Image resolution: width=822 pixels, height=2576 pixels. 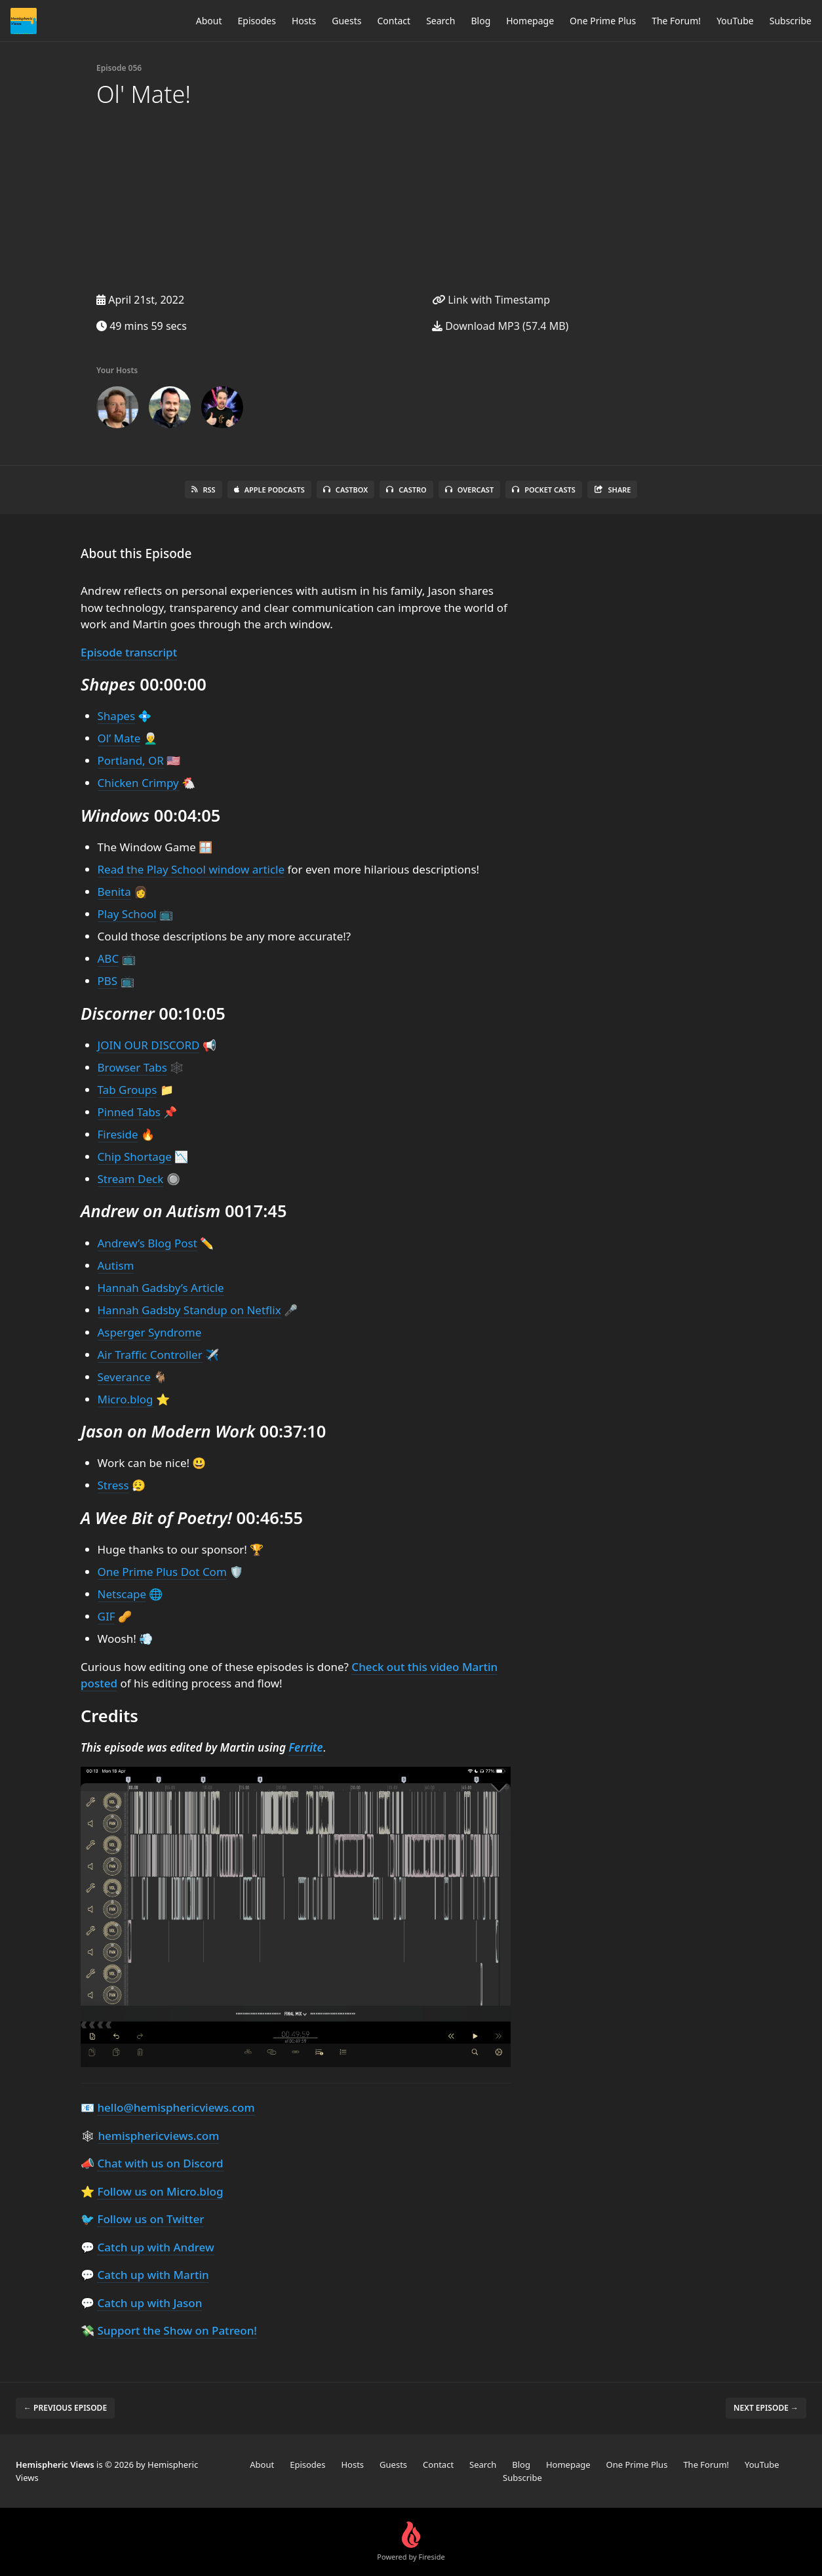 What do you see at coordinates (150, 1354) in the screenshot?
I see `Air Traffic Controller` at bounding box center [150, 1354].